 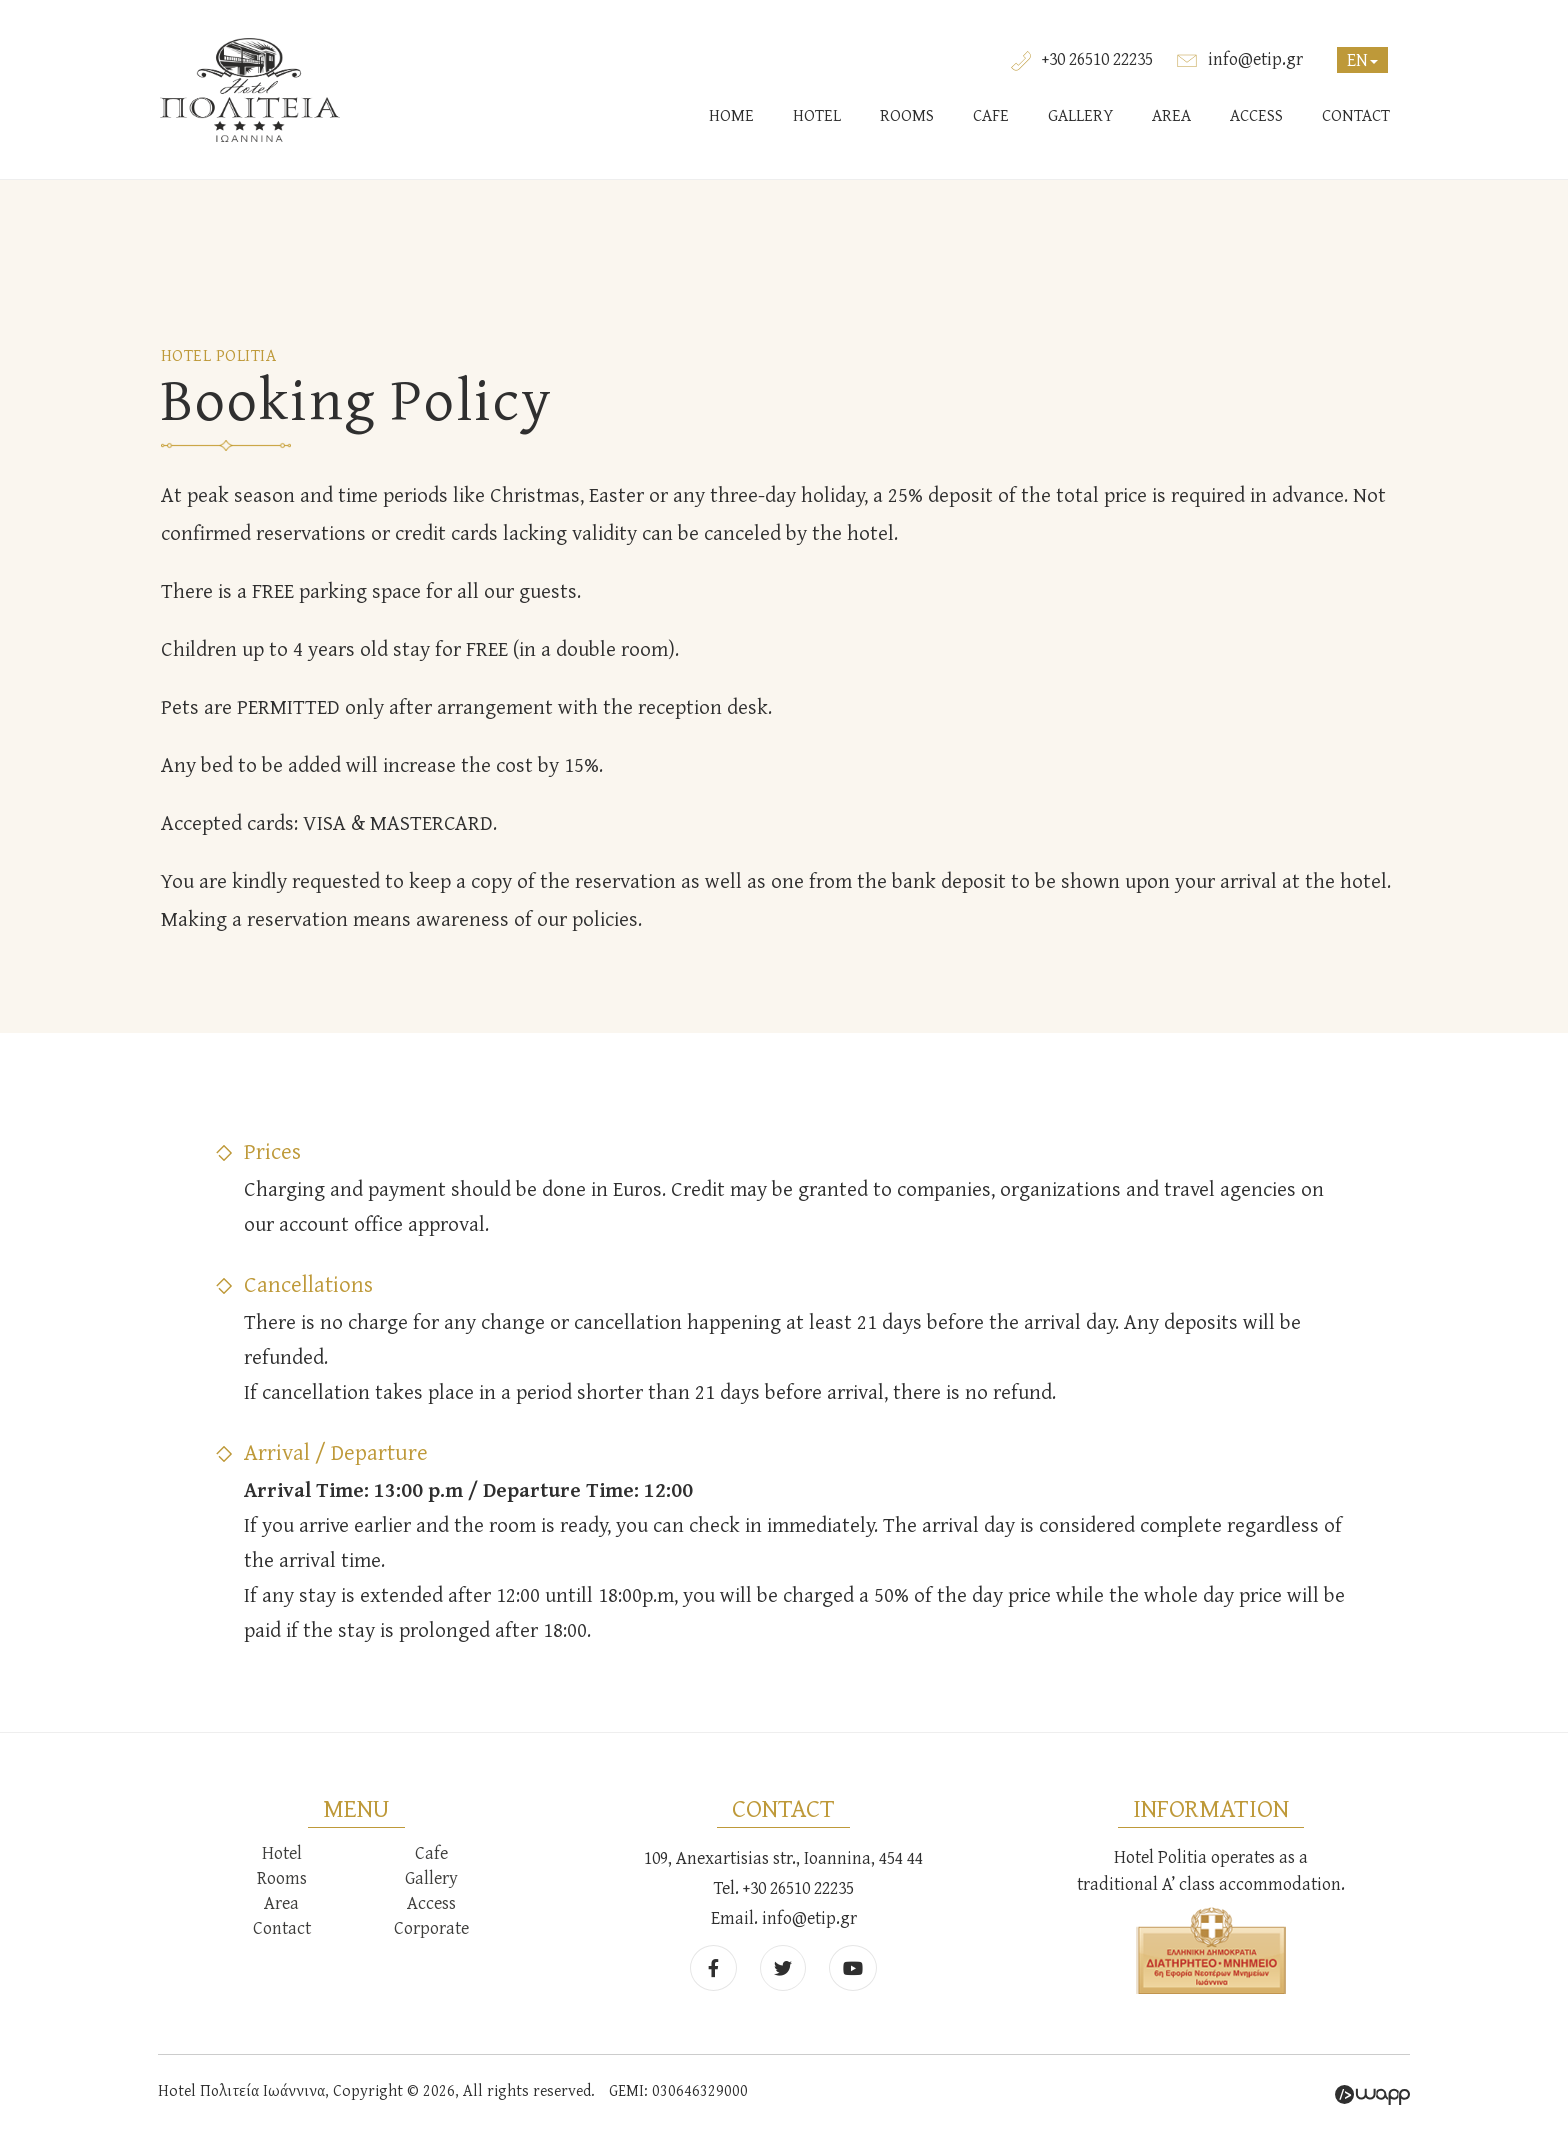 What do you see at coordinates (1362, 60) in the screenshot?
I see `EN` at bounding box center [1362, 60].